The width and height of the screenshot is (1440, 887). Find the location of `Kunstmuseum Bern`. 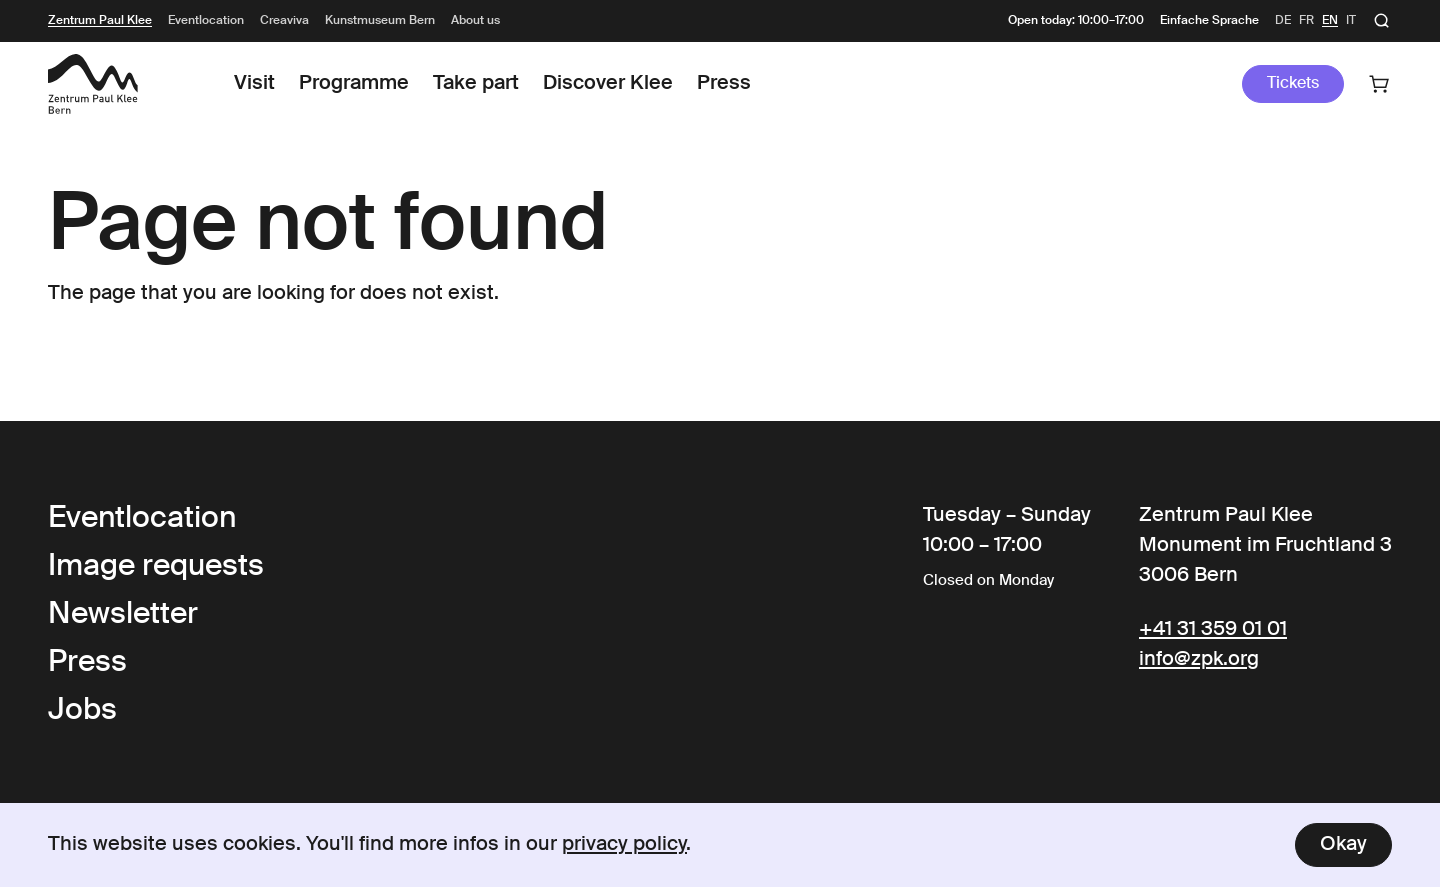

Kunstmuseum Bern is located at coordinates (380, 21).